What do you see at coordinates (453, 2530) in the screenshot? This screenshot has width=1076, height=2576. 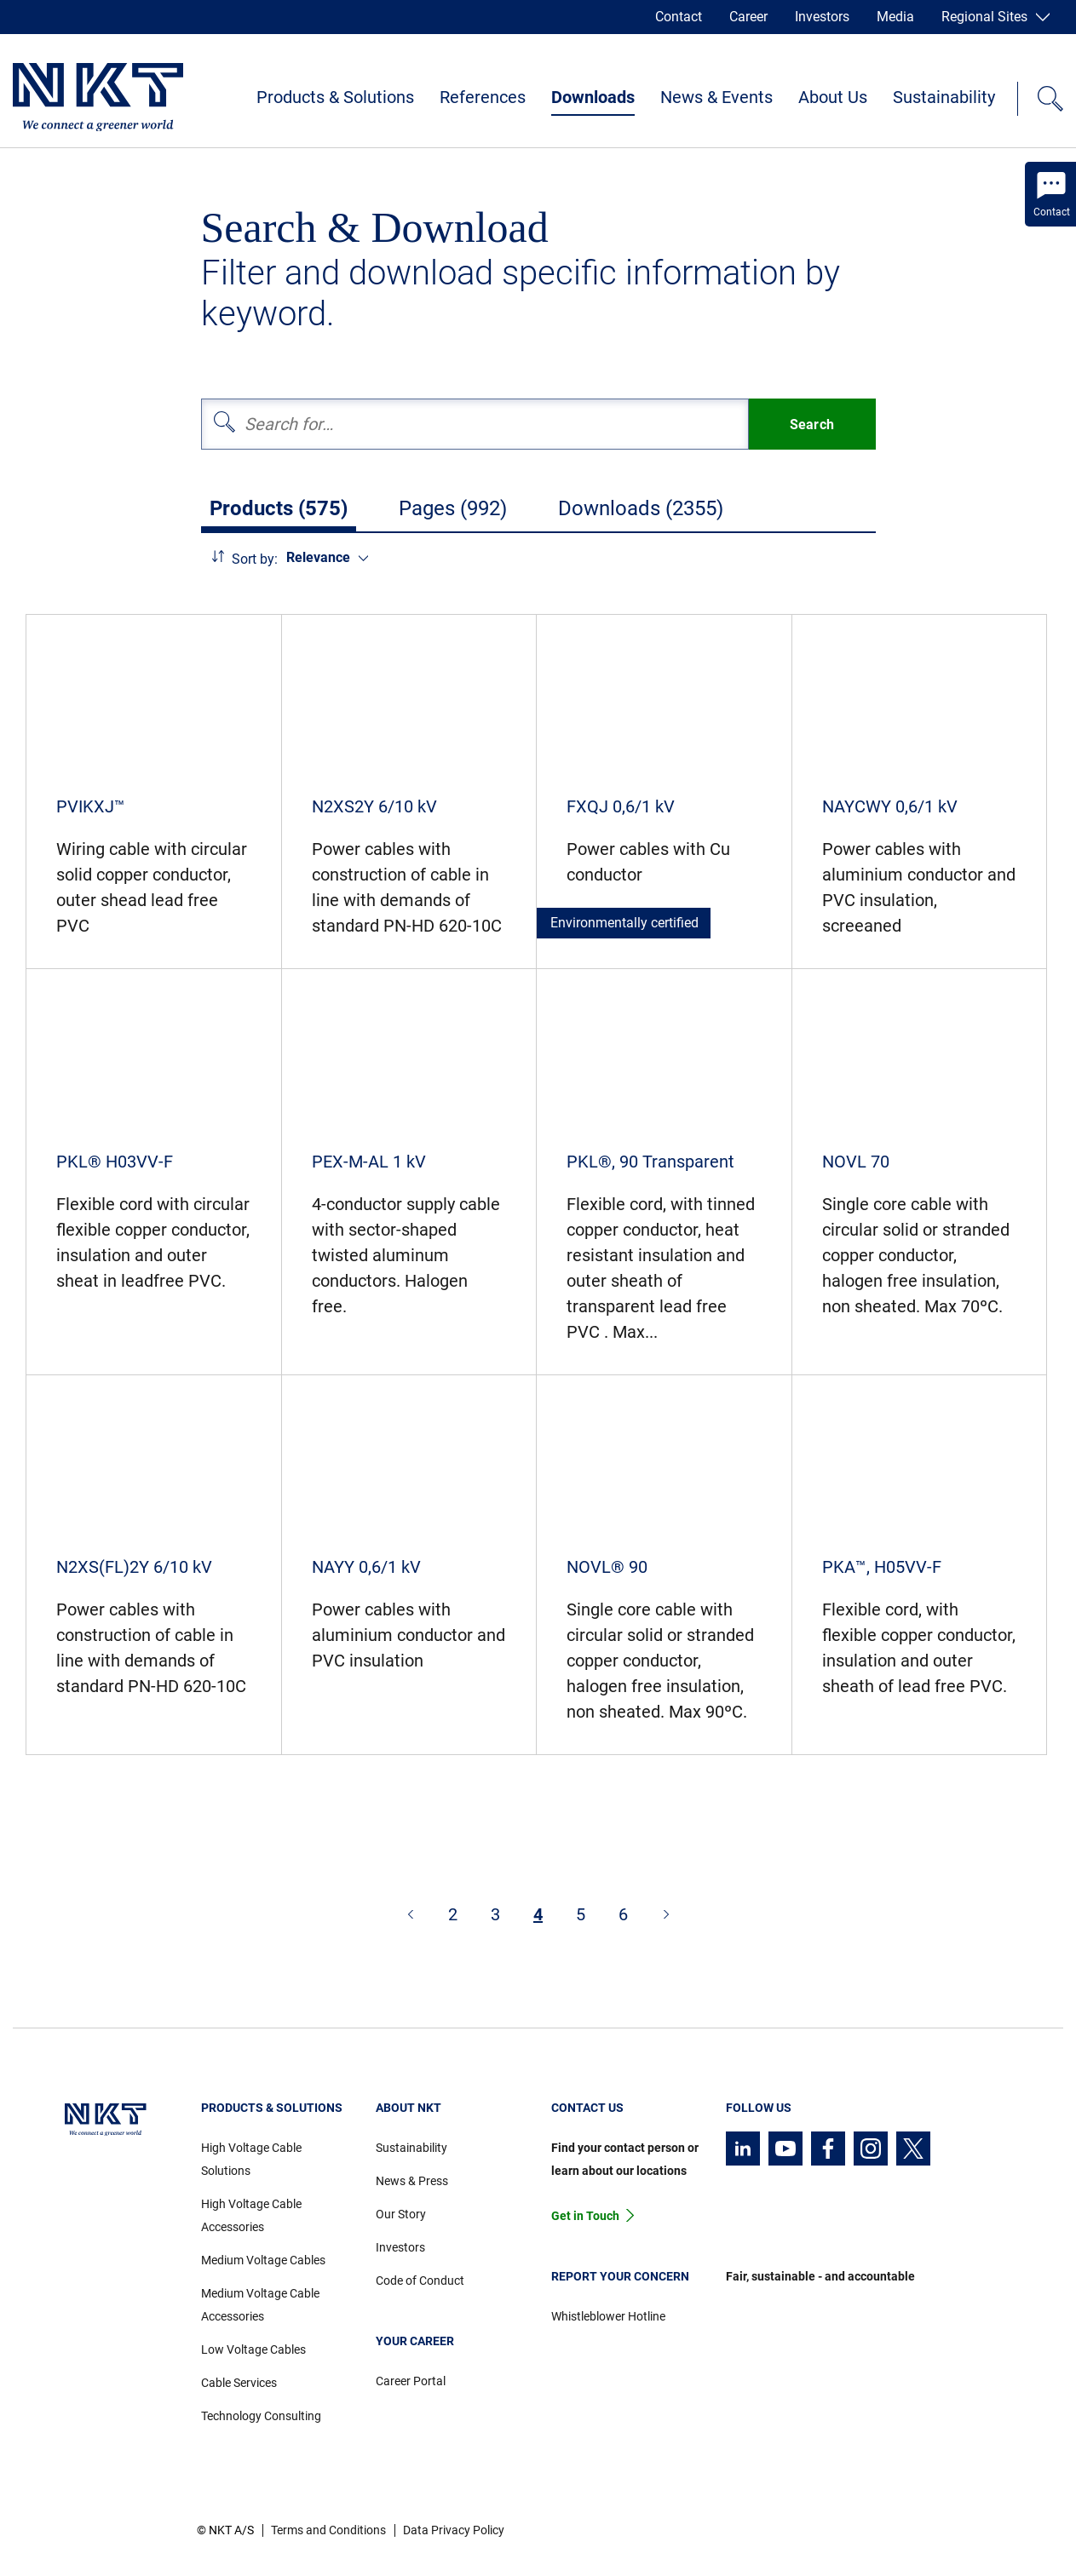 I see `Data Privacy Policy` at bounding box center [453, 2530].